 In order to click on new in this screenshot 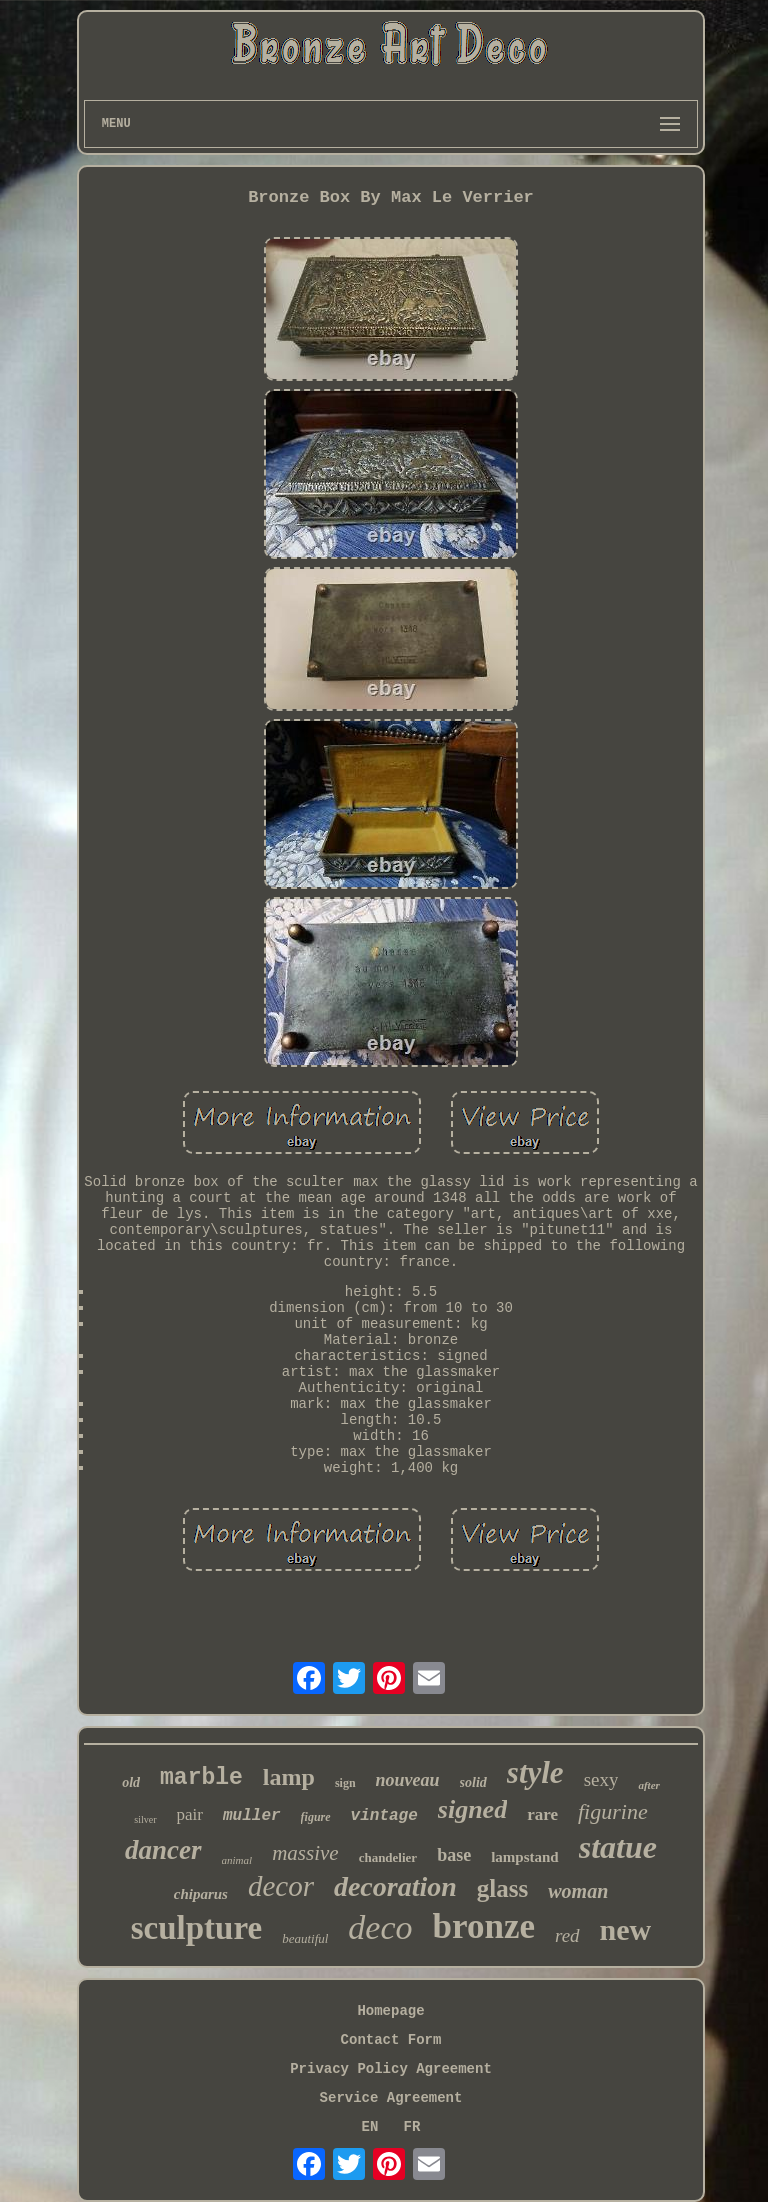, I will do `click(626, 1929)`.